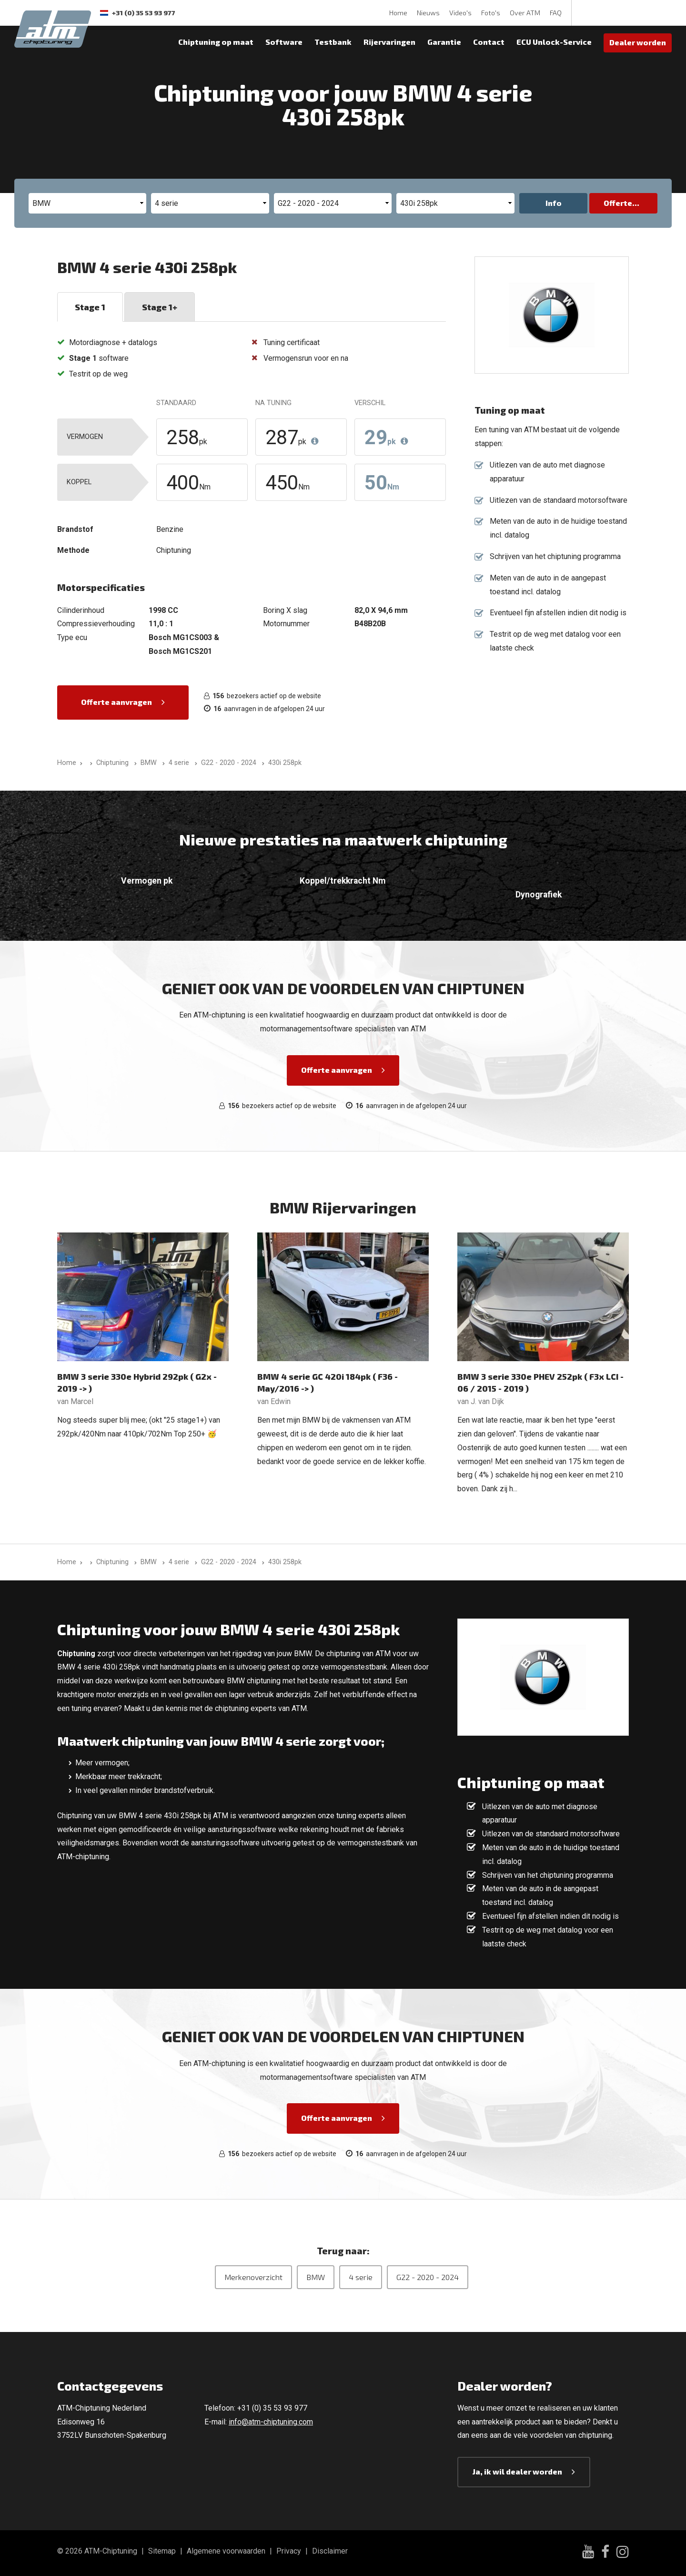  I want to click on Ja, ik wil dealer worden, so click(517, 2471).